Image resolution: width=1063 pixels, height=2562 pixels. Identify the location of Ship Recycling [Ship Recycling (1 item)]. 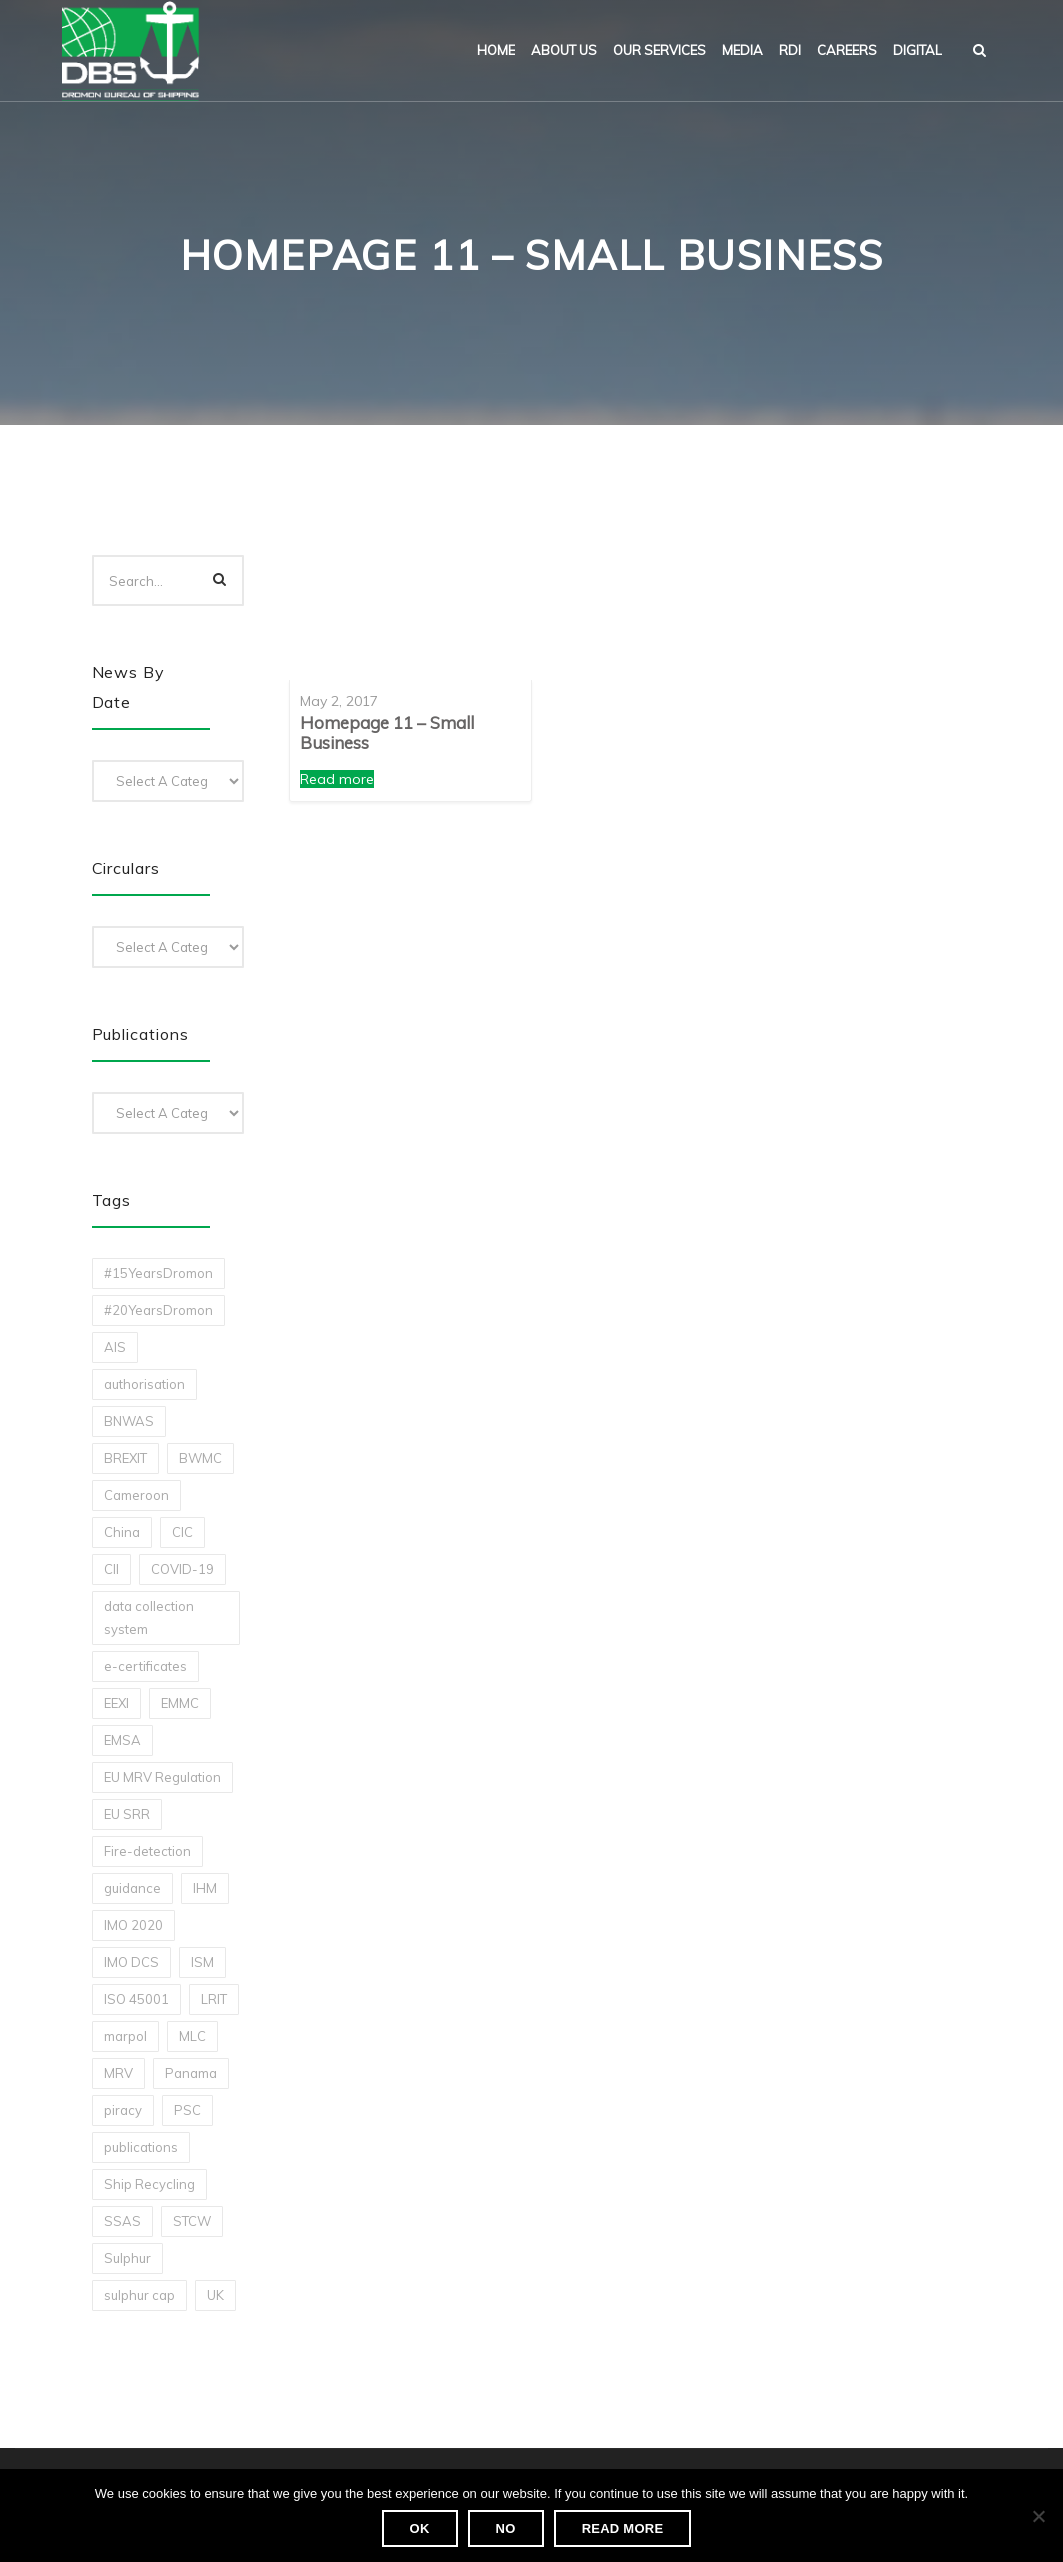
(149, 2184).